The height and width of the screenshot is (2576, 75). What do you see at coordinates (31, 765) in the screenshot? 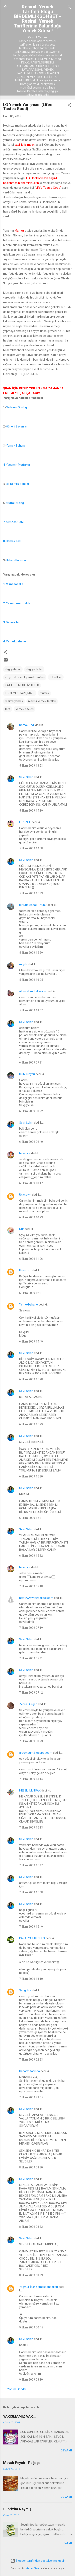
I see `5 Ekim 2009 13:53` at bounding box center [31, 765].